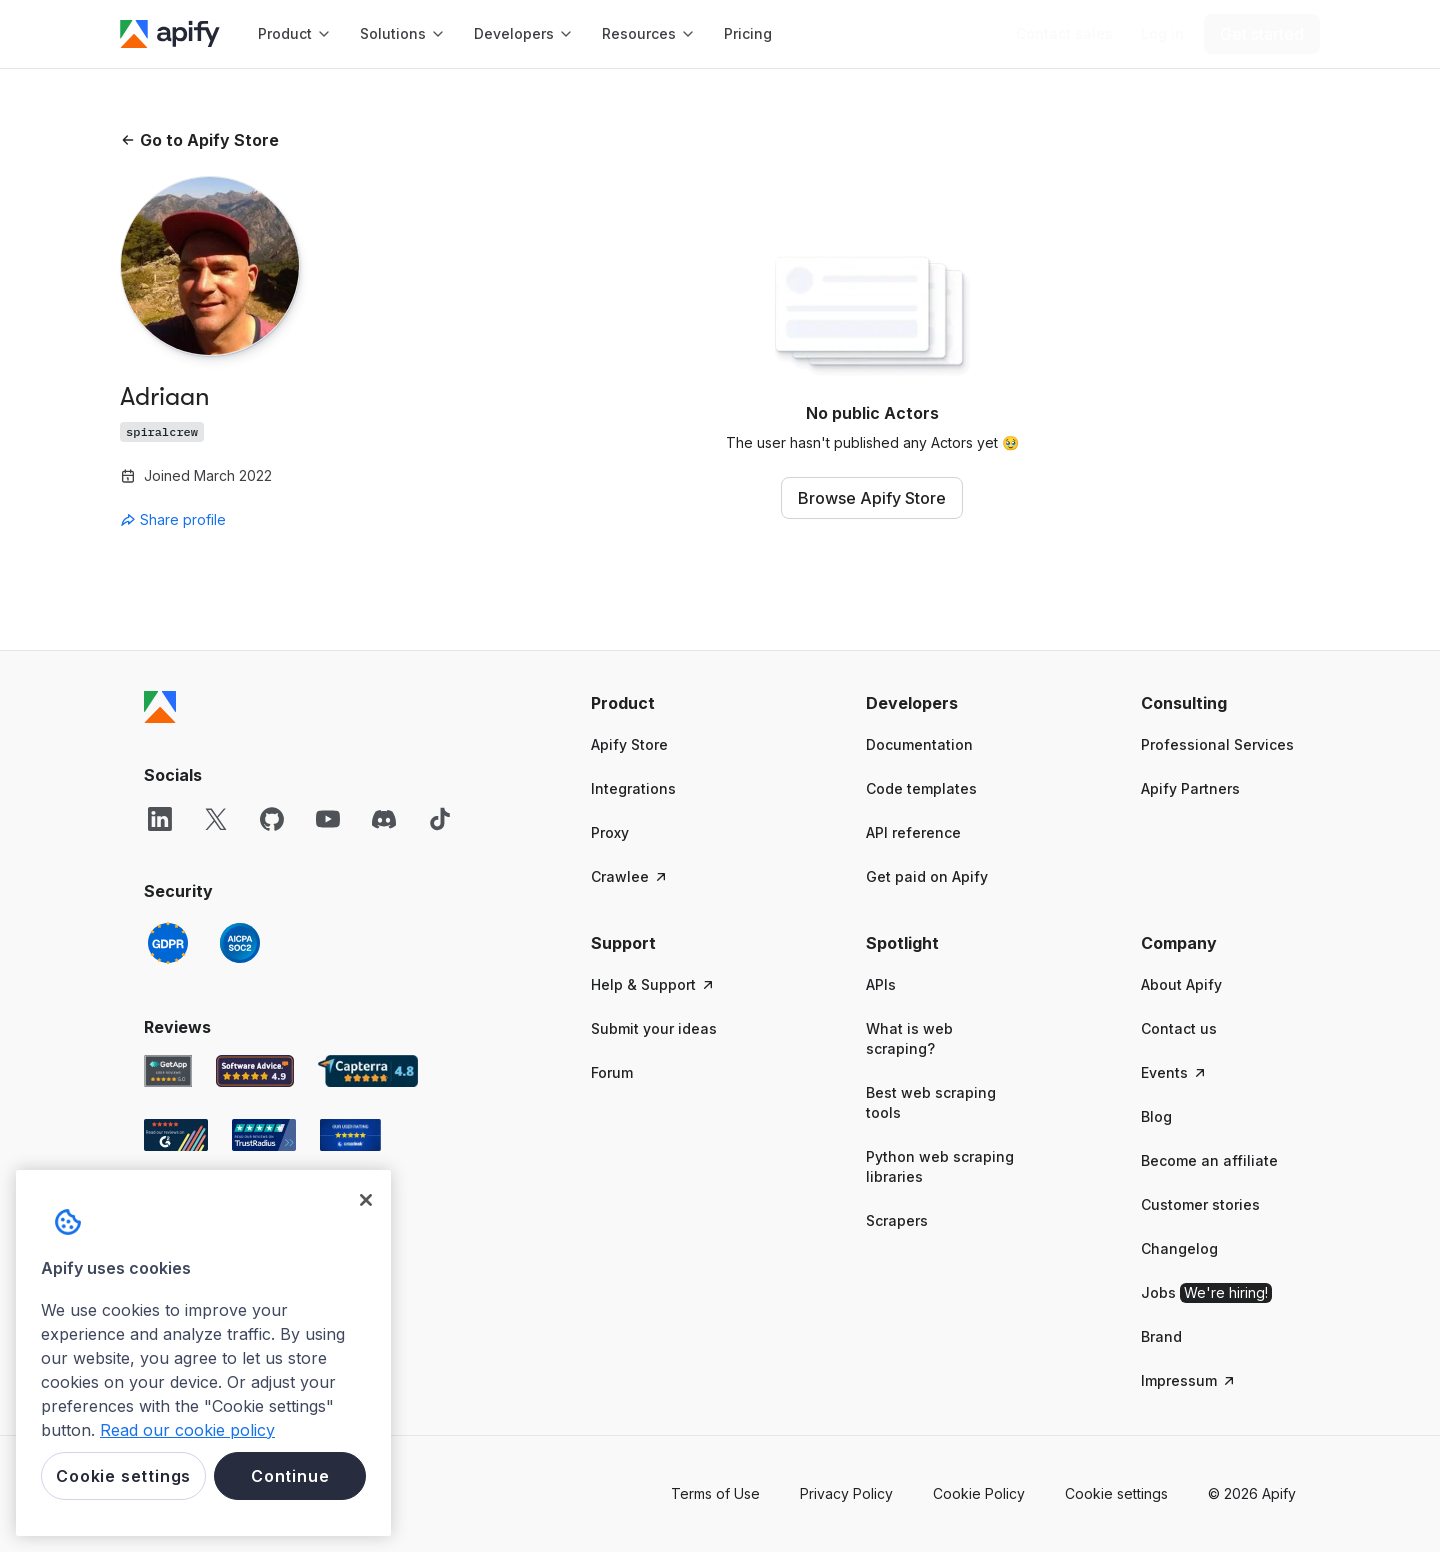  Describe the element at coordinates (715, 1493) in the screenshot. I see `Terms of Use` at that location.